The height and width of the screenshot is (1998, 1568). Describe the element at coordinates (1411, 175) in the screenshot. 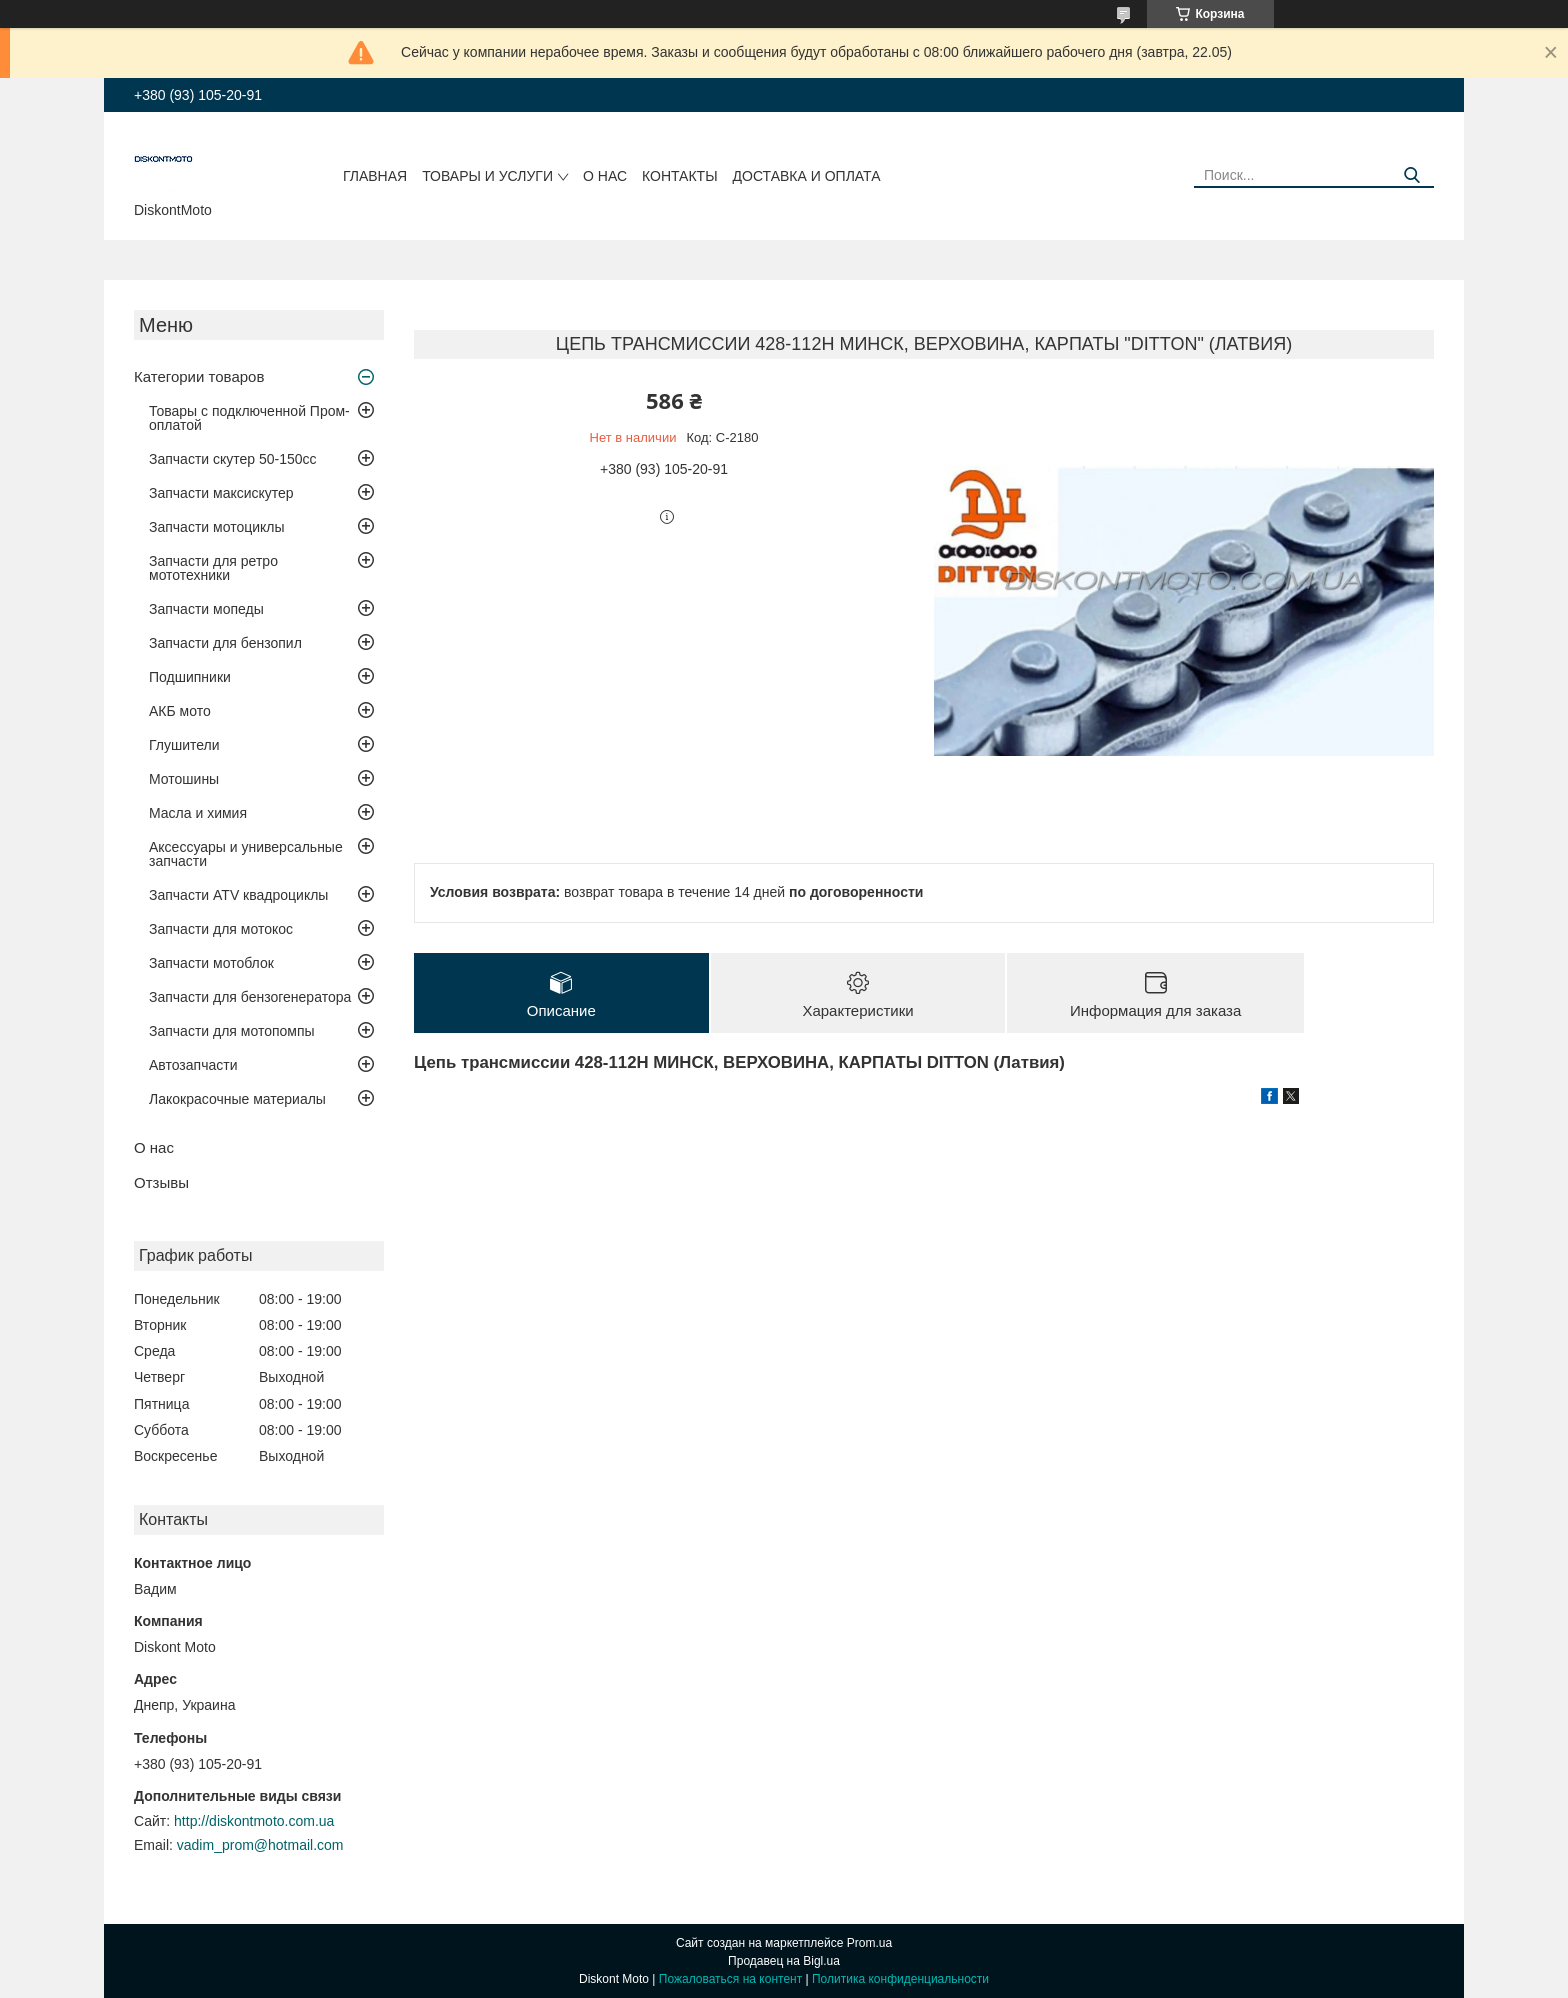

I see `[Искать]` at that location.